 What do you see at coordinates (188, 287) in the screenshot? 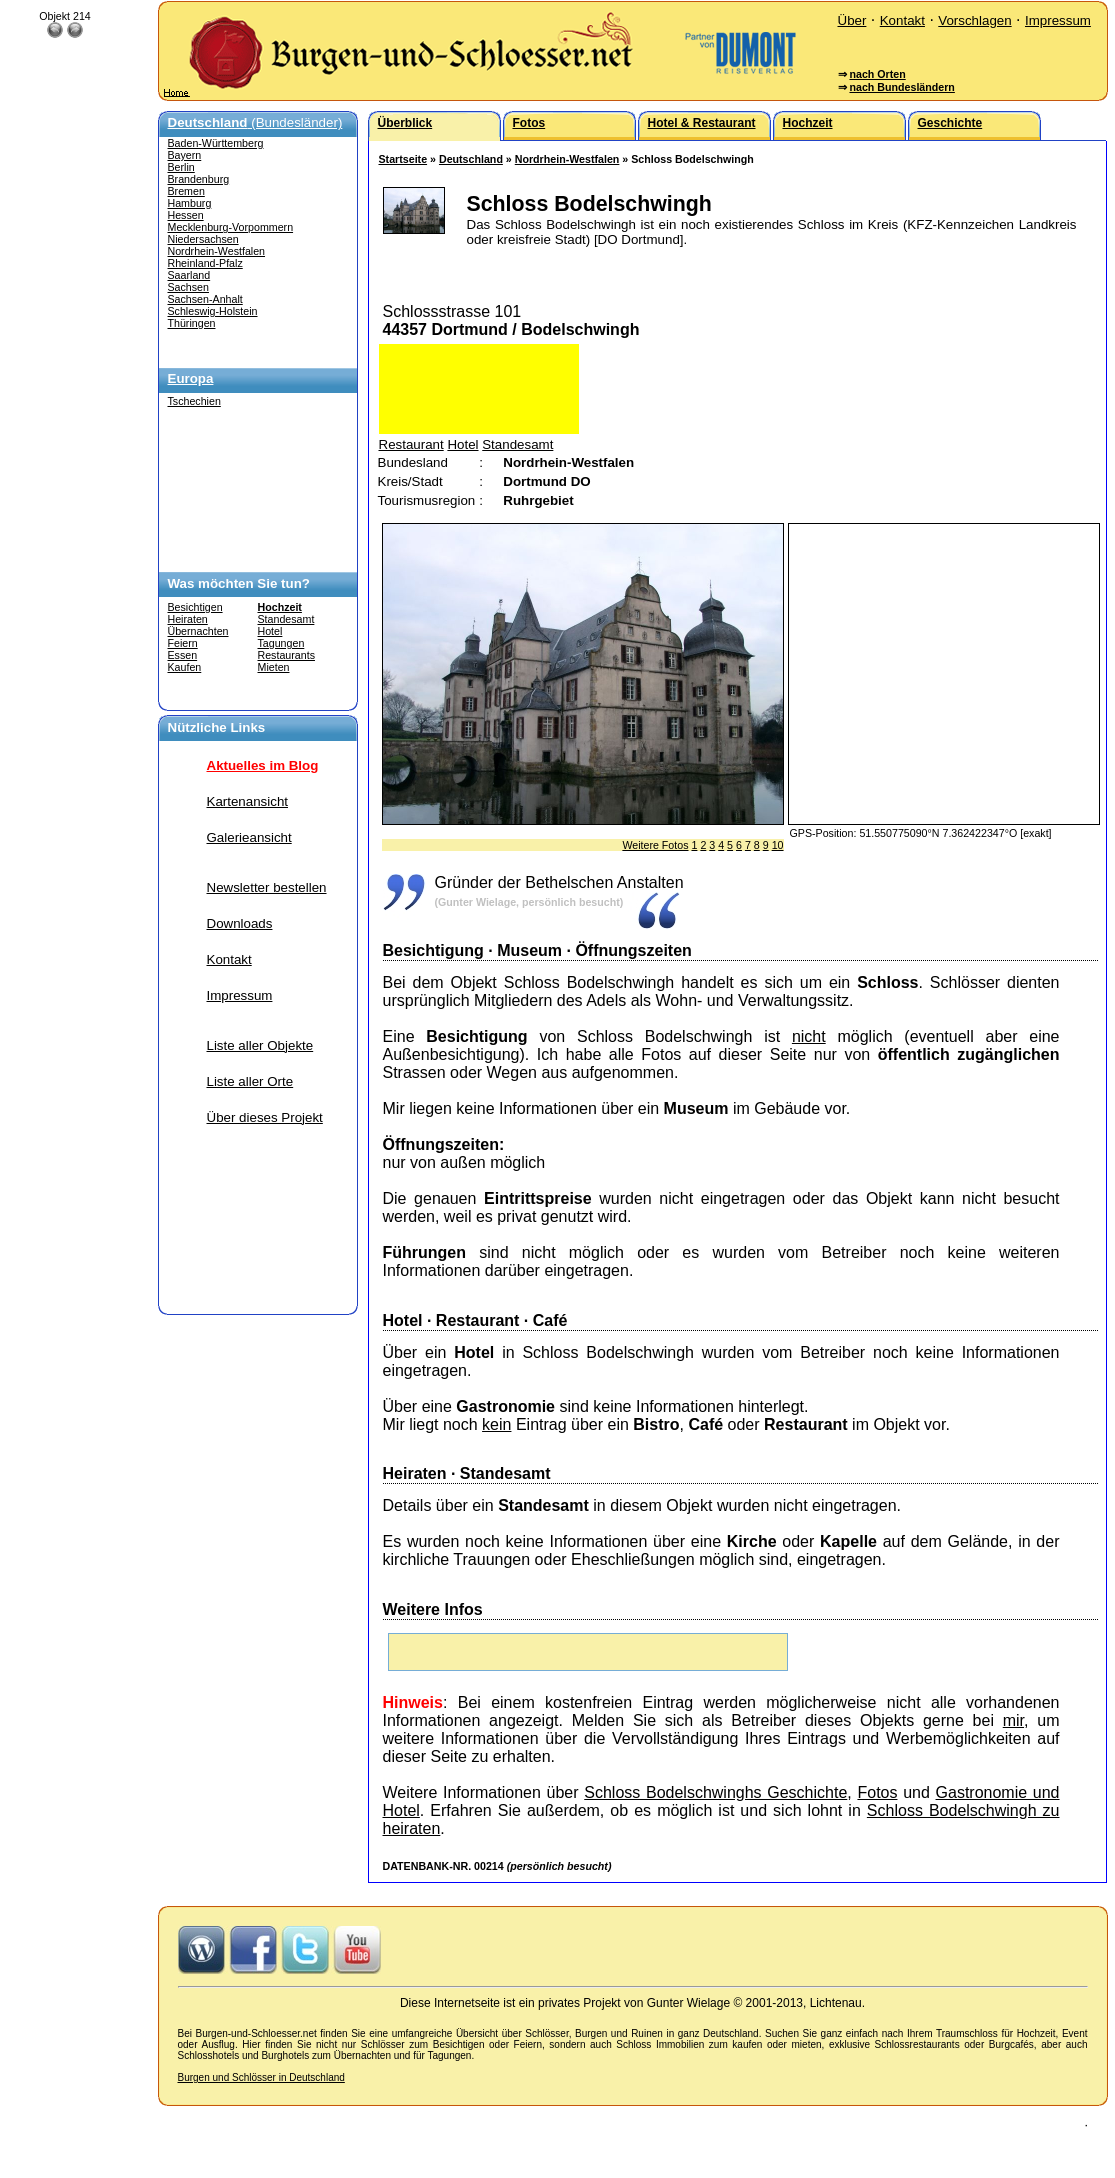
I see `Sachsen` at bounding box center [188, 287].